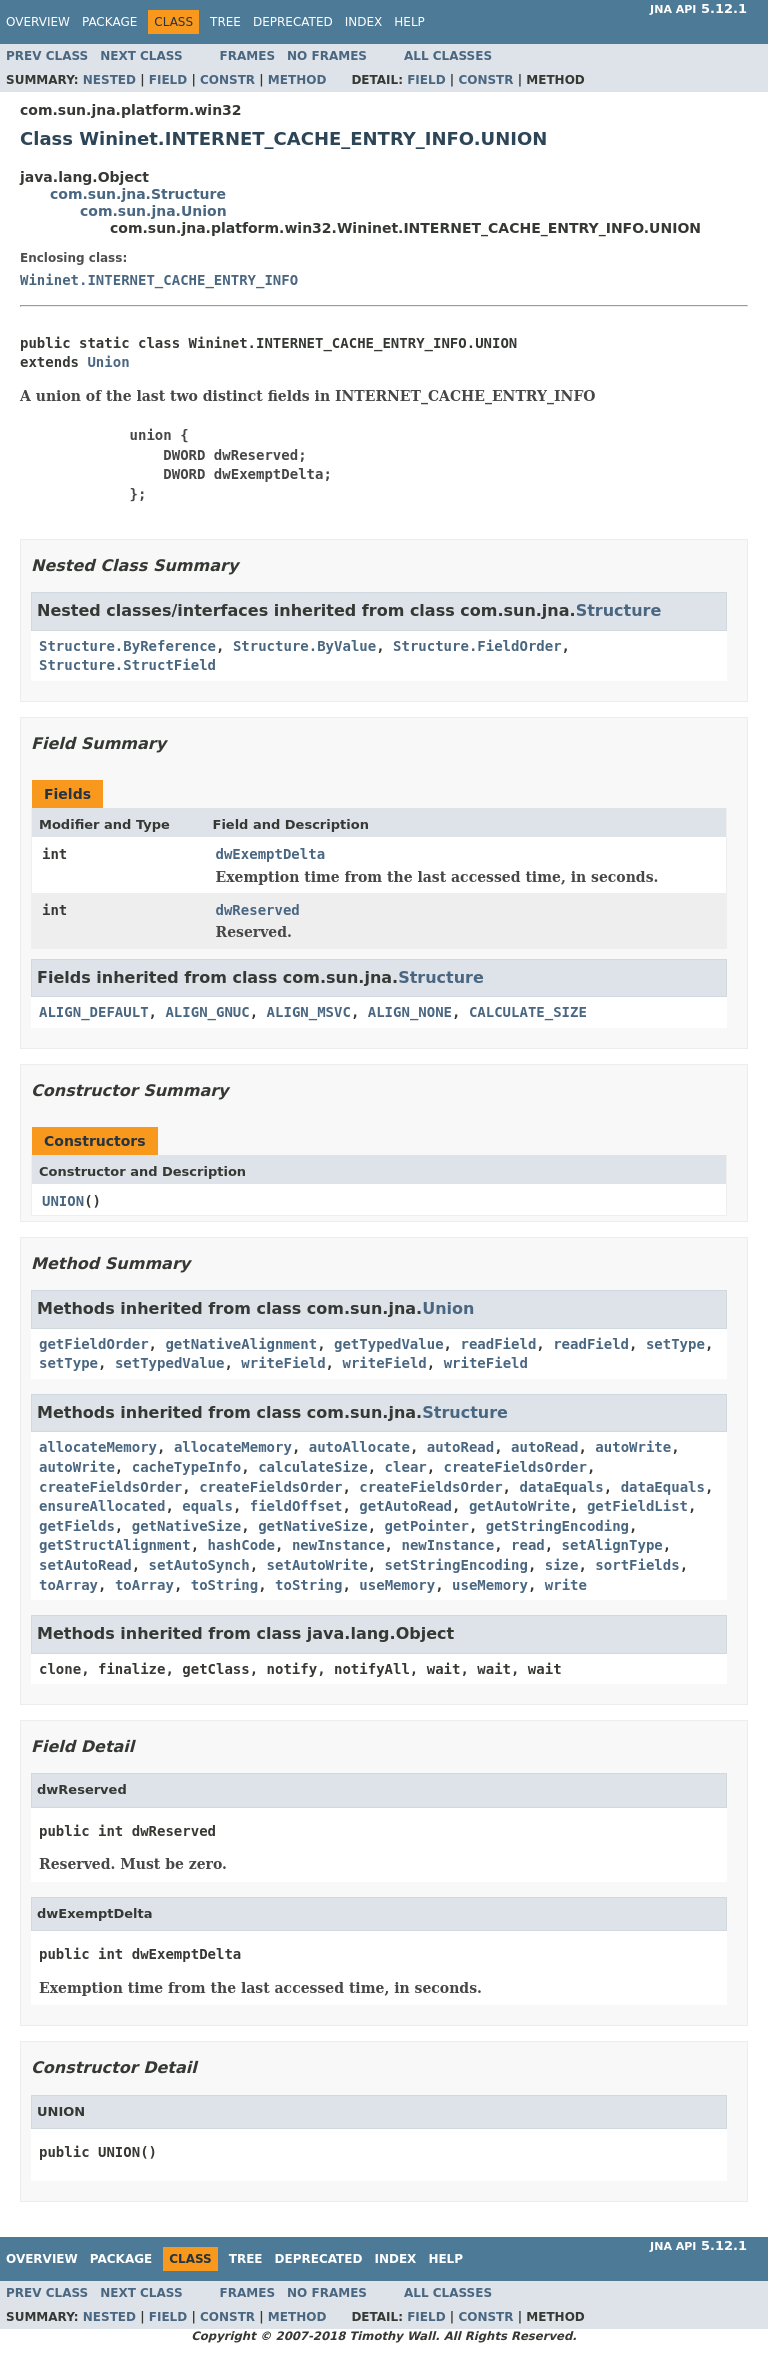  Describe the element at coordinates (477, 646) in the screenshot. I see `Structure.FieldOrder` at that location.